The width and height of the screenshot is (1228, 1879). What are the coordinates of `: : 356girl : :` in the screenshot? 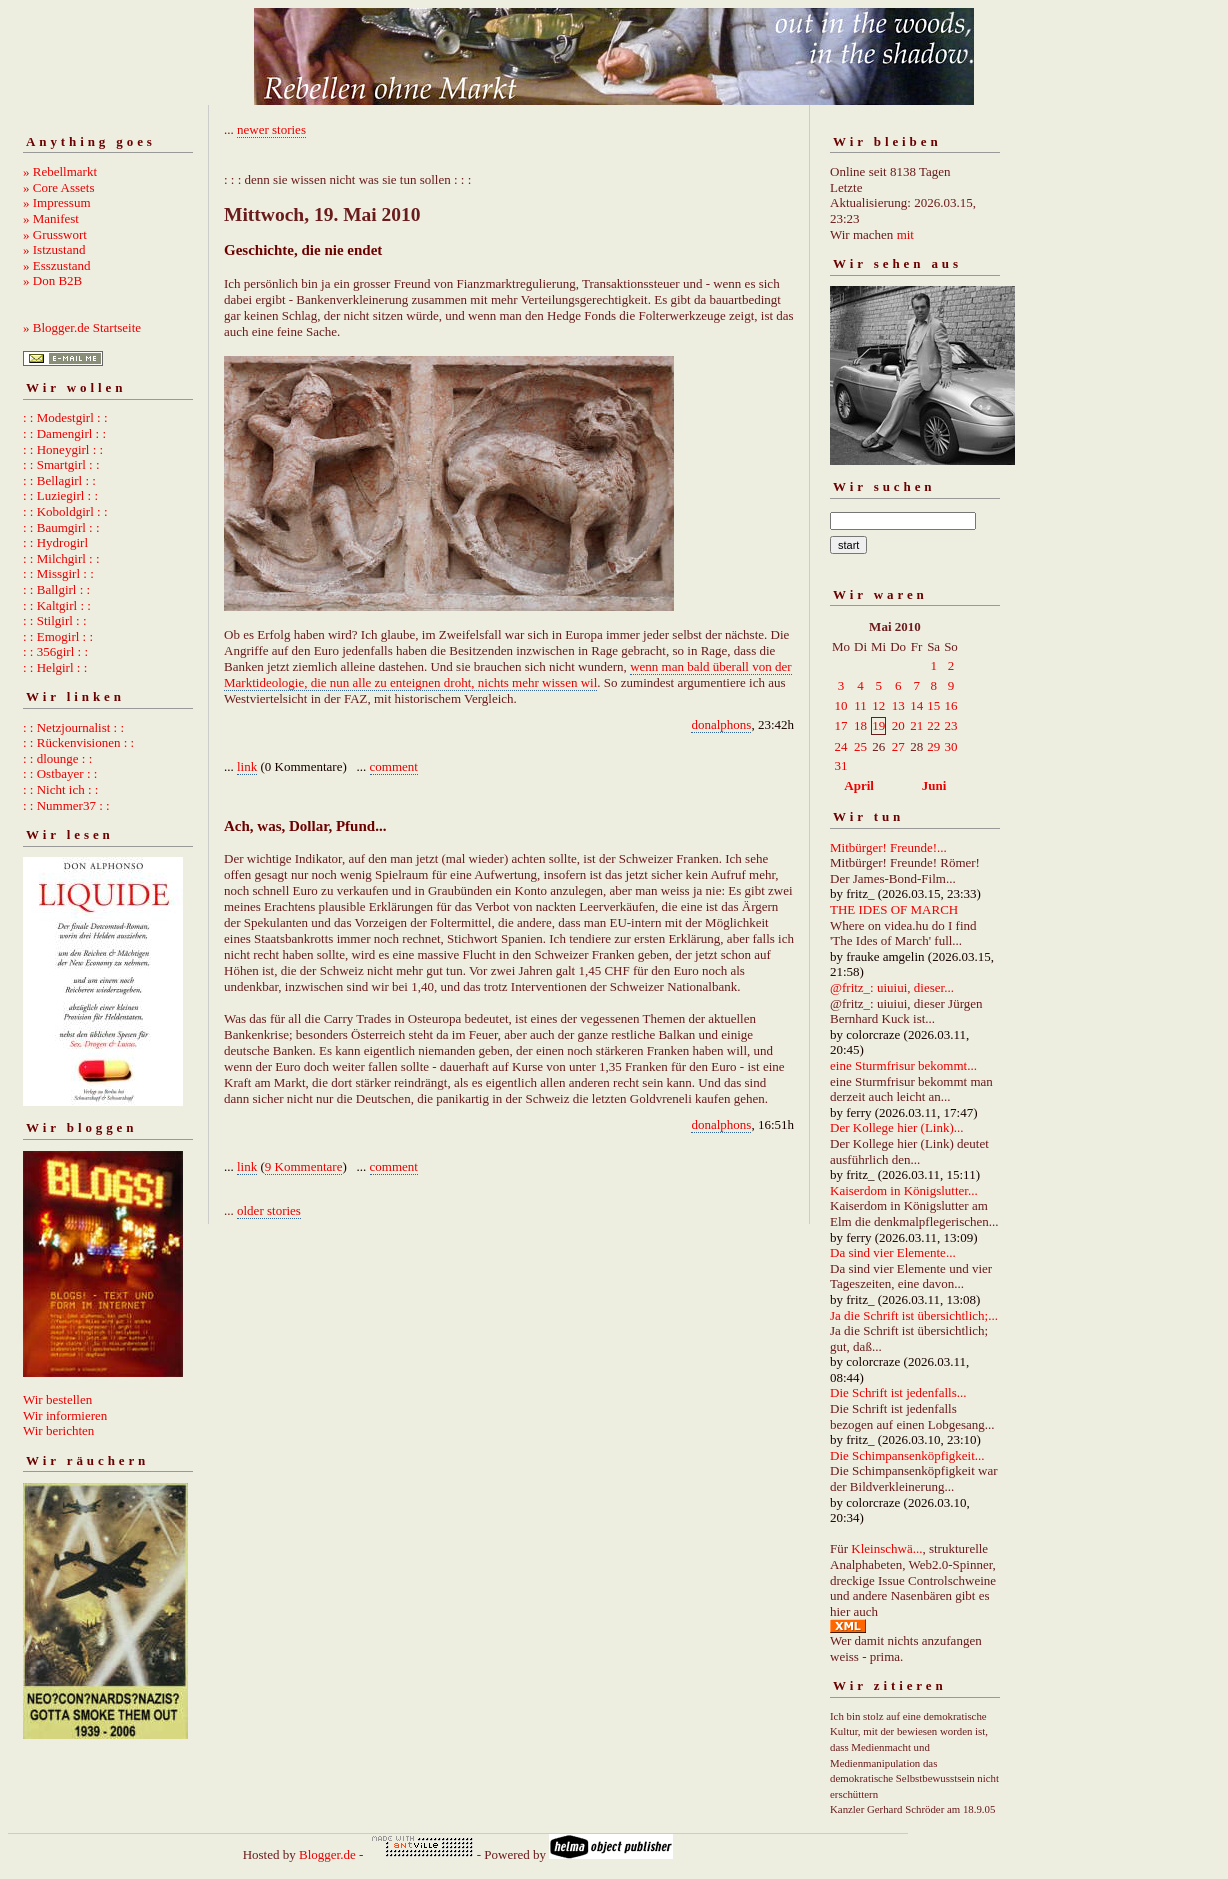 It's located at (55, 651).